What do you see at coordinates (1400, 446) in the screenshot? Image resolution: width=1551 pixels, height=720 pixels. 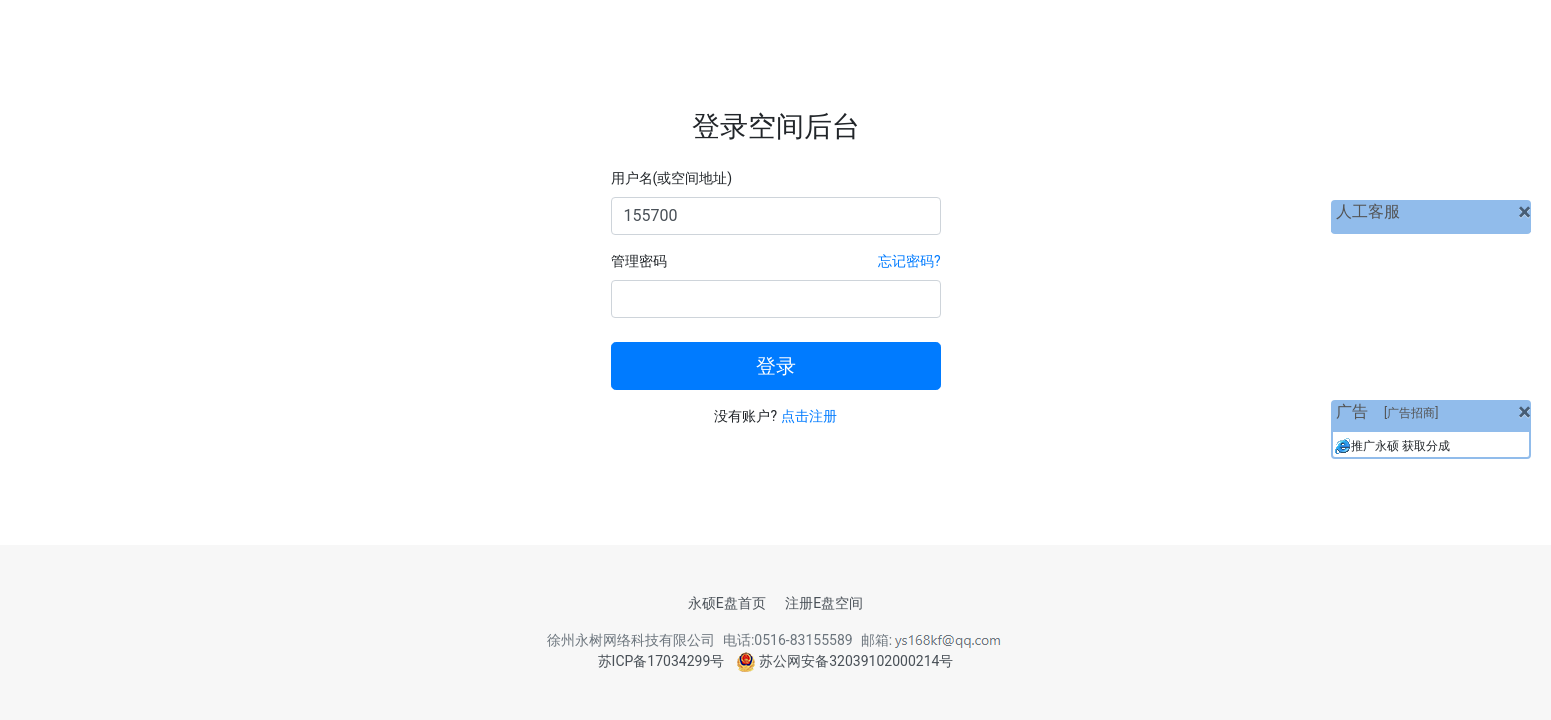 I see `推广永硕 获取分成` at bounding box center [1400, 446].